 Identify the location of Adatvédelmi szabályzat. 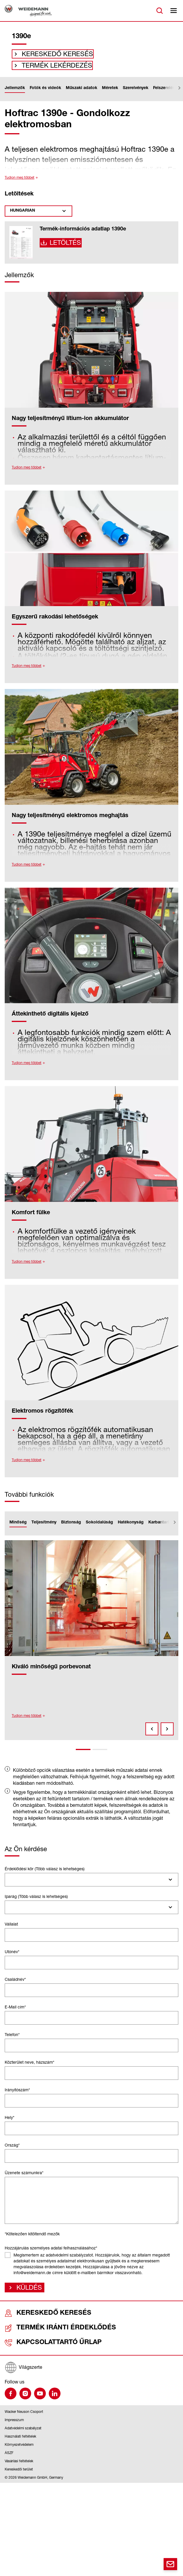
(23, 2433).